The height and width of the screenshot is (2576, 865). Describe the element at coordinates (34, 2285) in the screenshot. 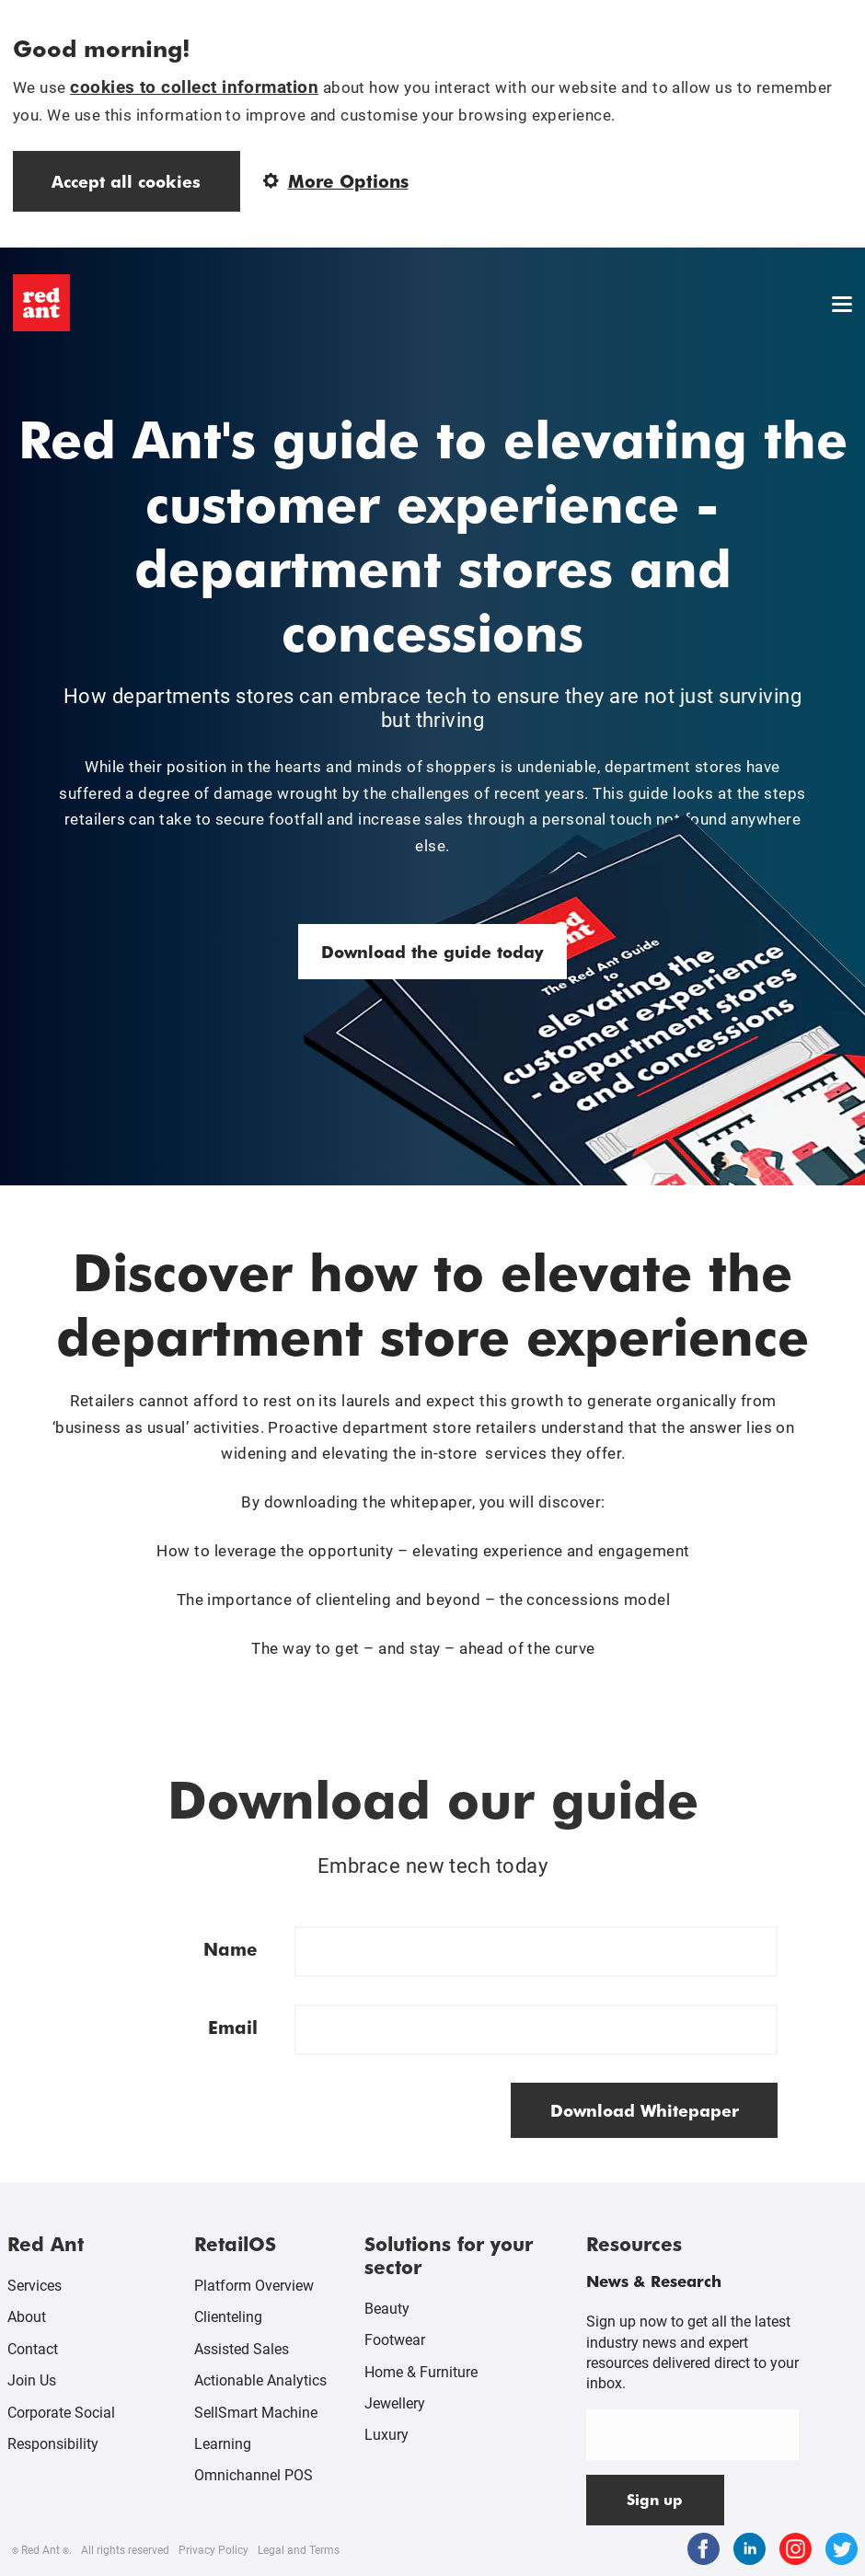

I see `Services` at that location.